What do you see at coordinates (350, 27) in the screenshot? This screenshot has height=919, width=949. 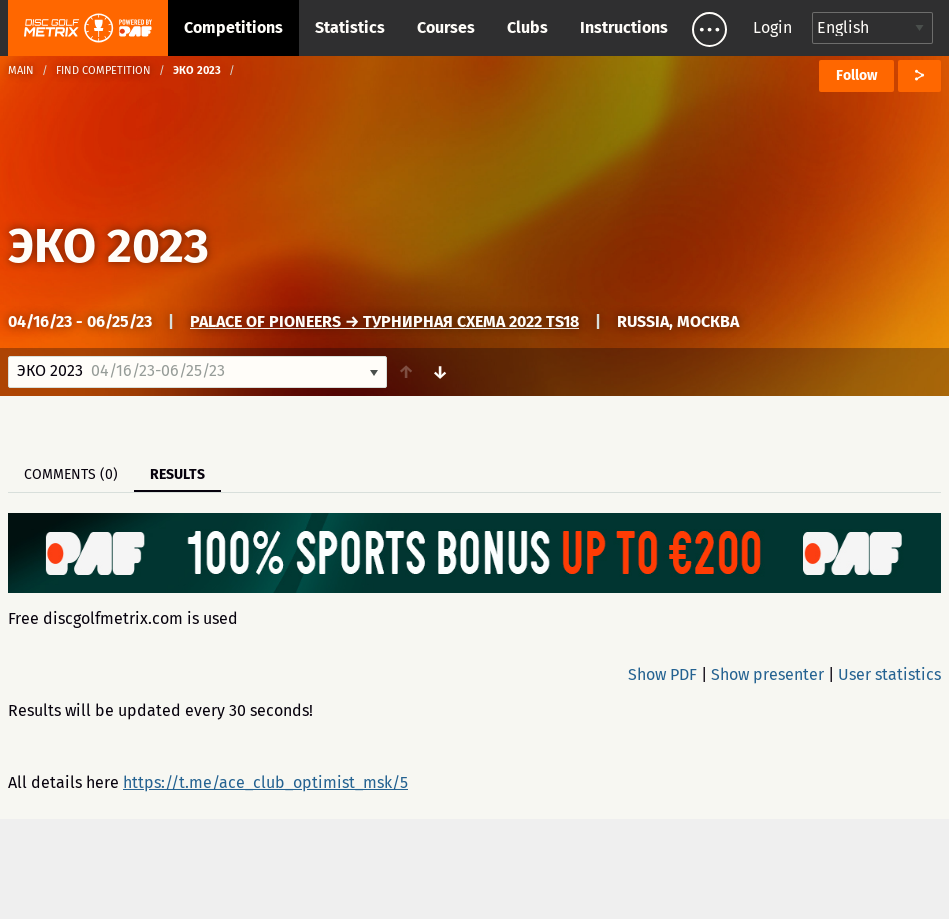 I see `Statistics` at bounding box center [350, 27].